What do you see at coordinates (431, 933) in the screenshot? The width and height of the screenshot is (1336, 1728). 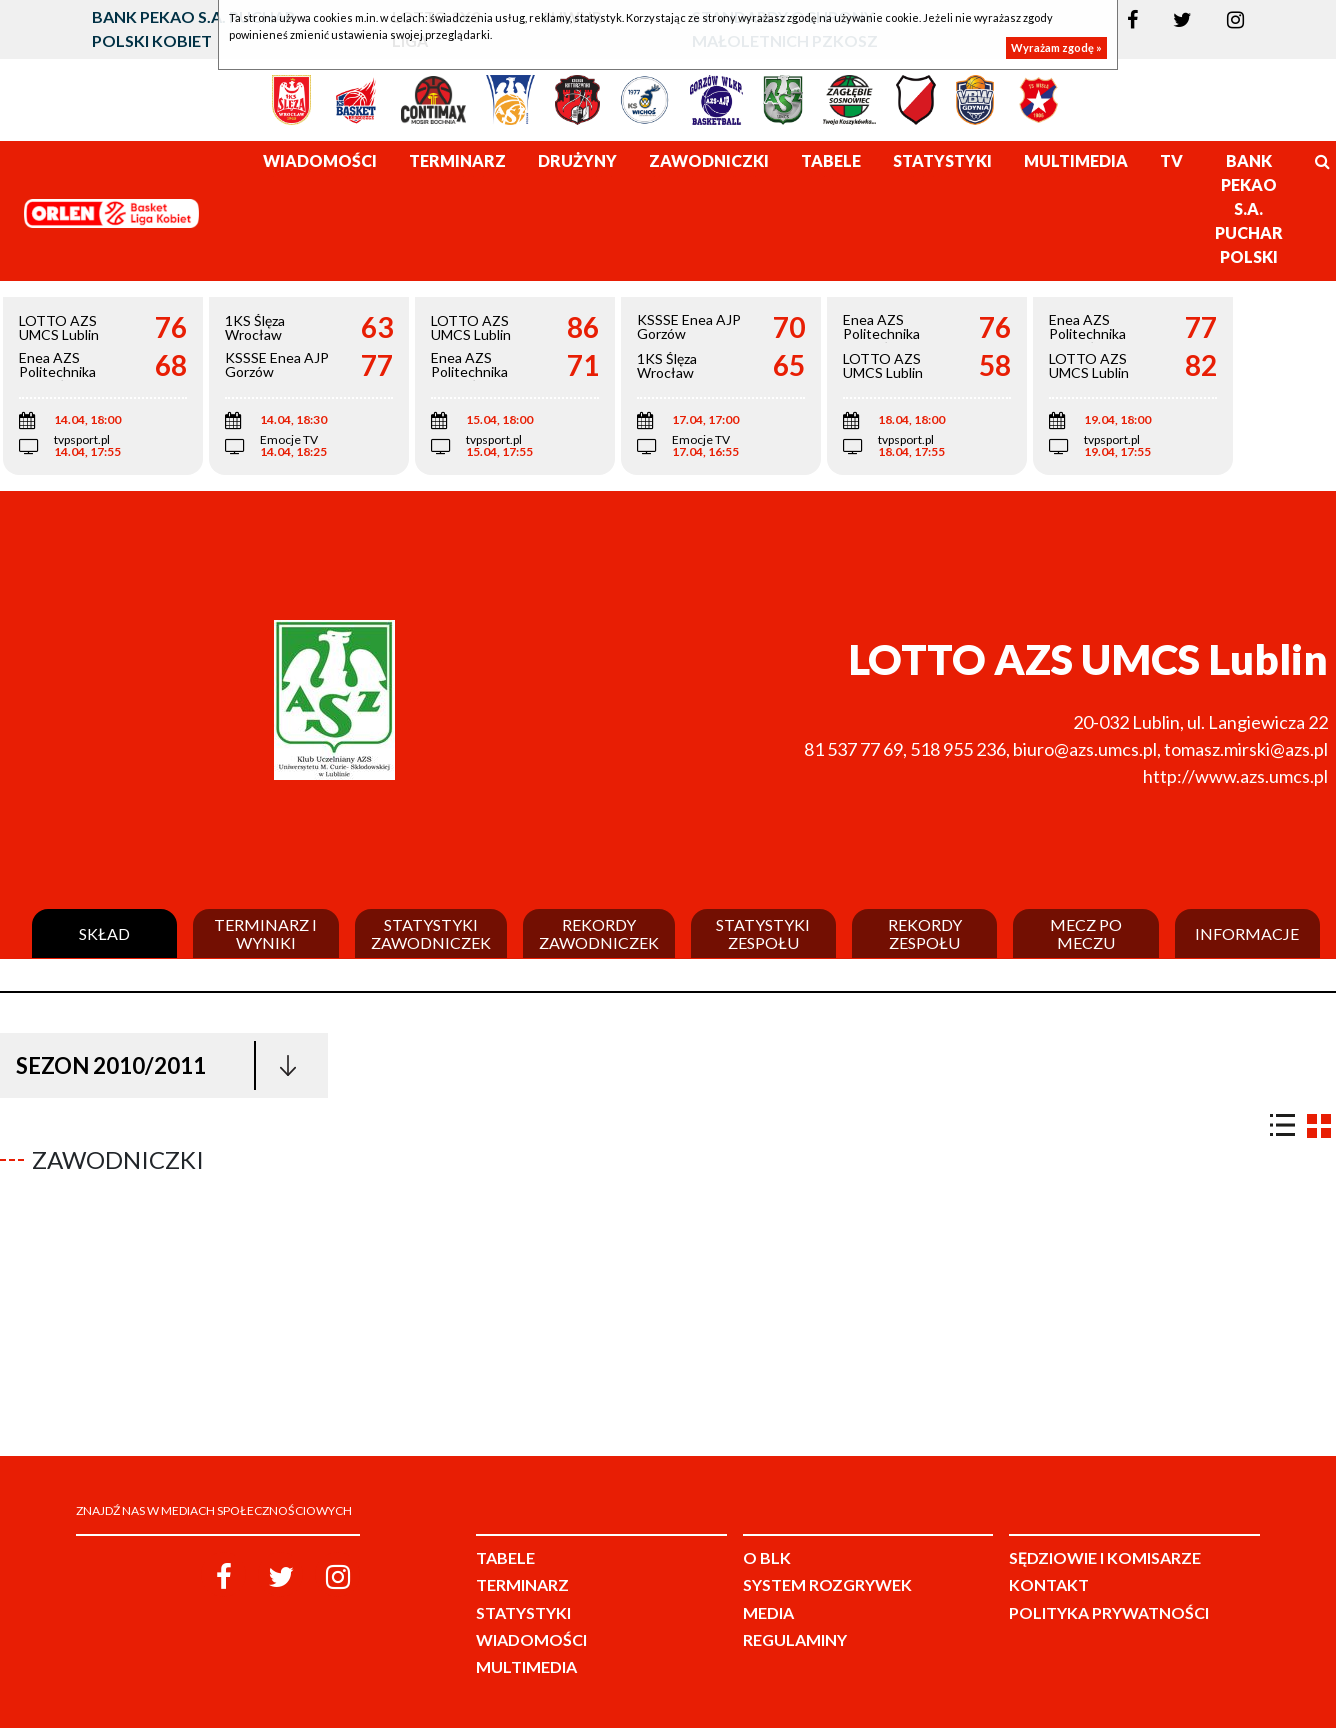 I see `Statystyki zawodniczek` at bounding box center [431, 933].